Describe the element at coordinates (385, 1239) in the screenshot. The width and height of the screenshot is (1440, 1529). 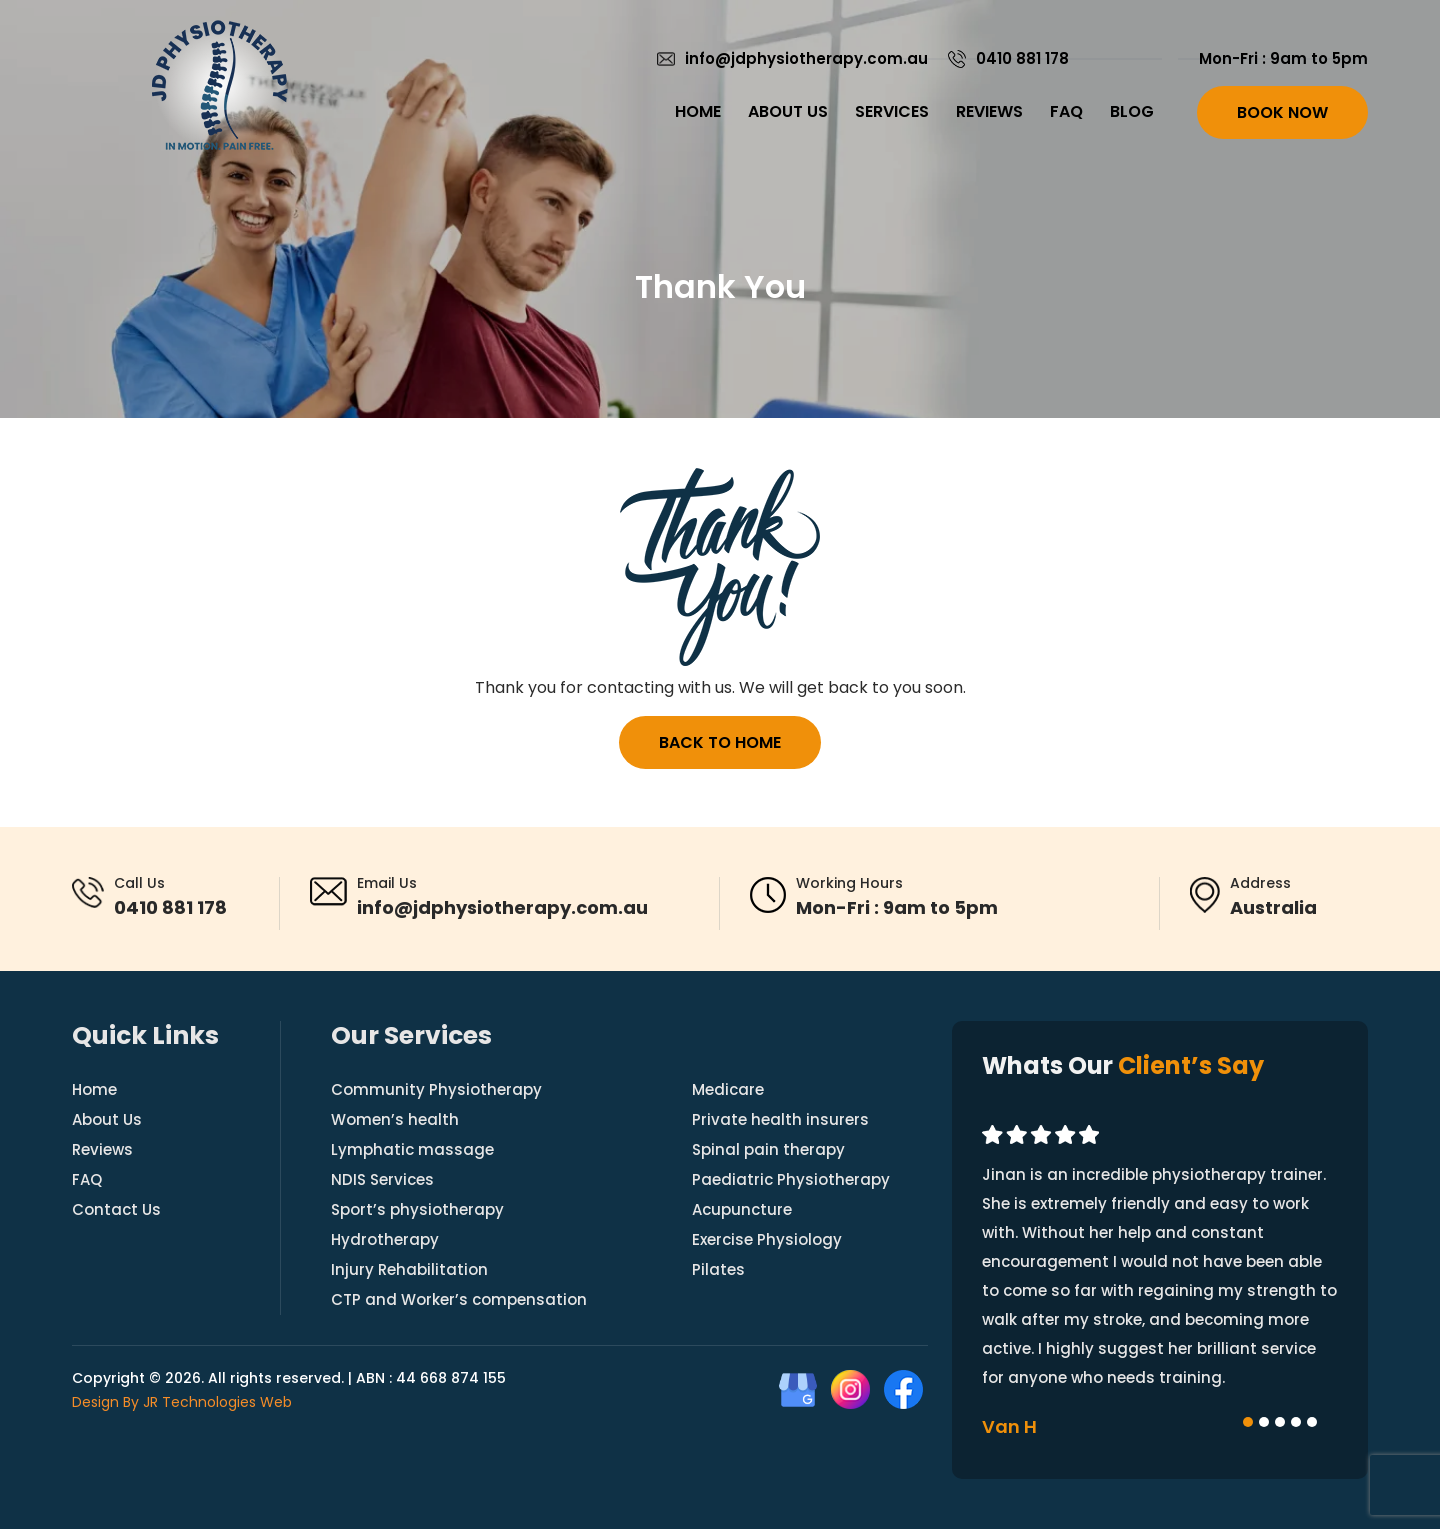
I see `Hydrotherapy` at that location.